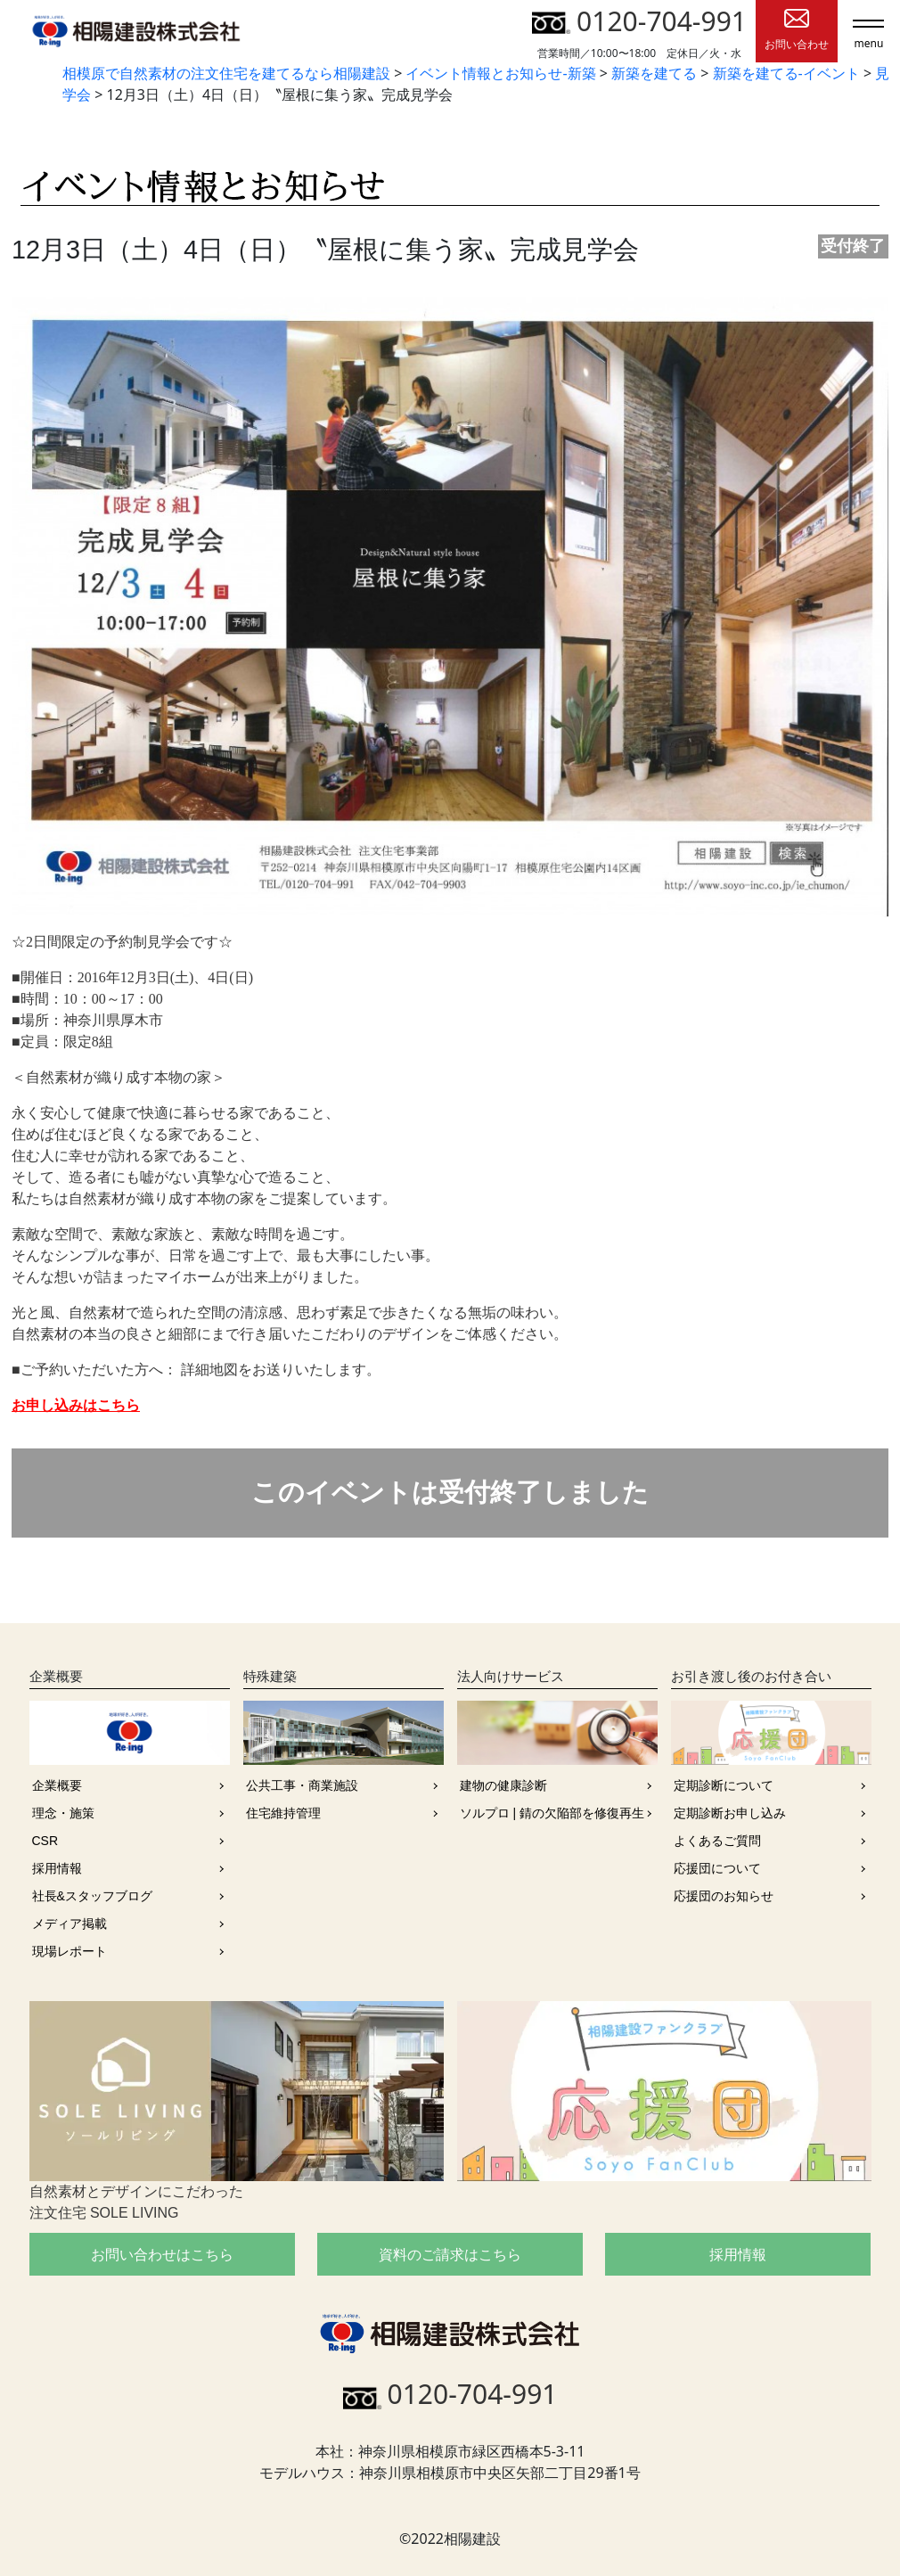 This screenshot has height=2576, width=900. What do you see at coordinates (723, 1896) in the screenshot?
I see `応援団のお知らせ` at bounding box center [723, 1896].